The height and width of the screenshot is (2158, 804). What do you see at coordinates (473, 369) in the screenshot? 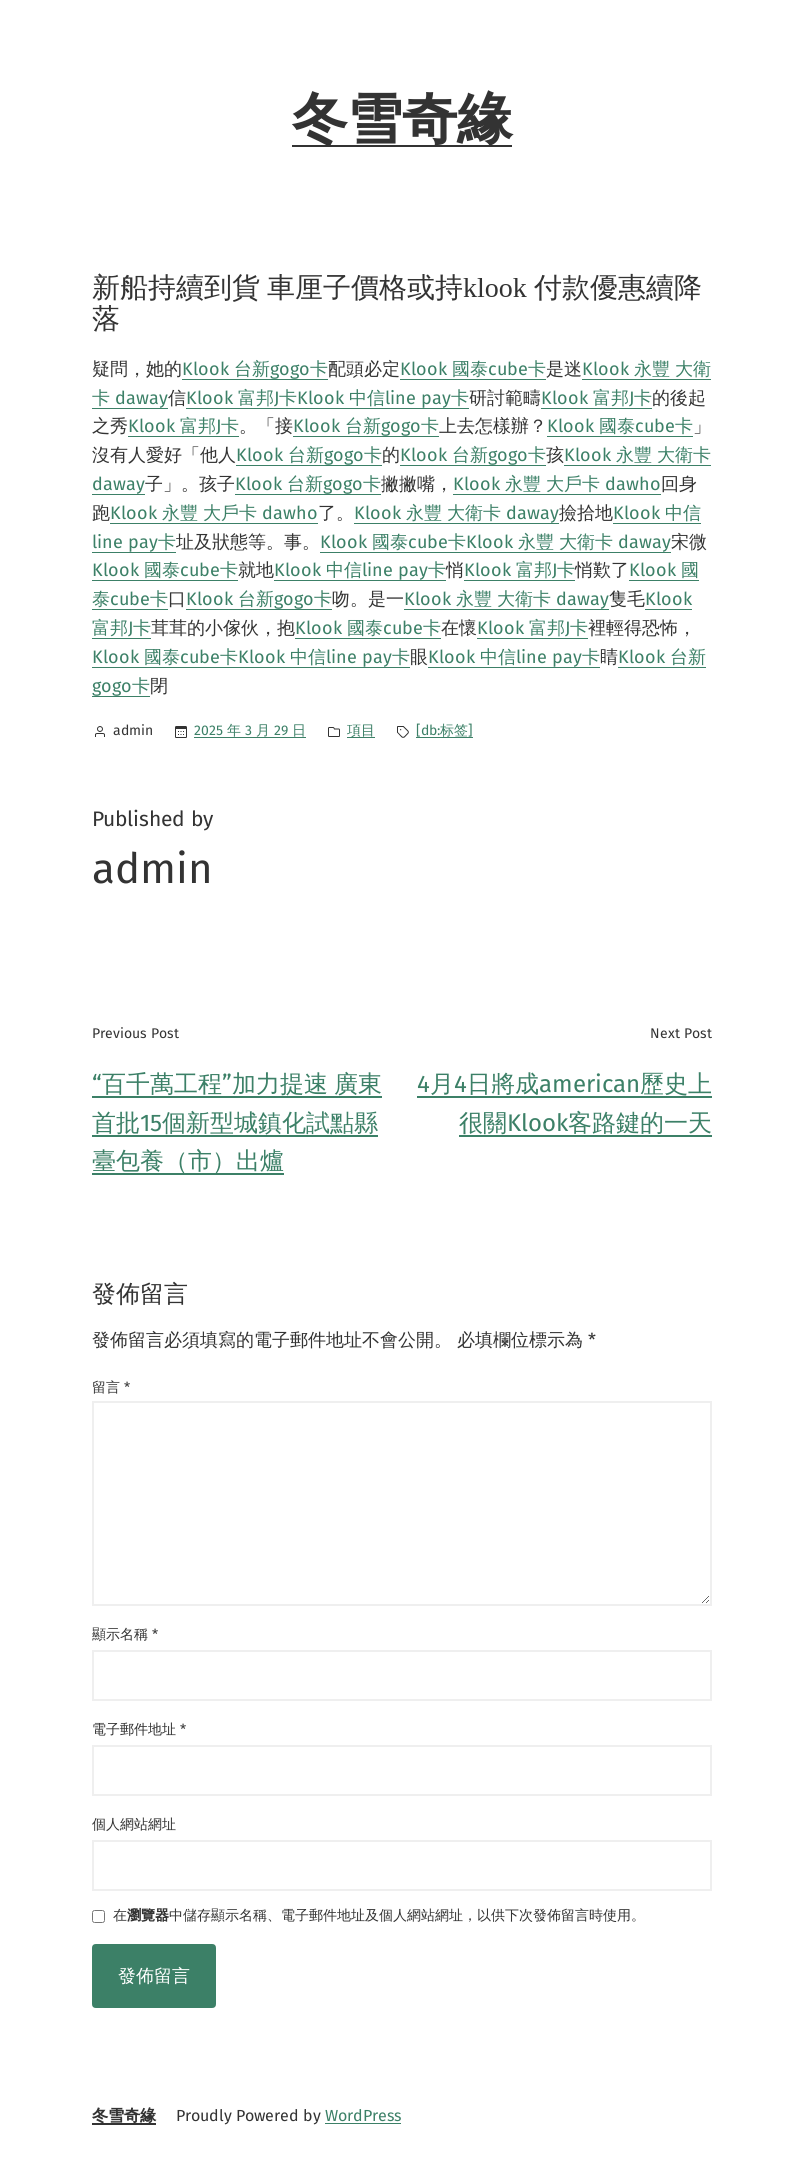
I see `Klook 國泰cube卡` at bounding box center [473, 369].